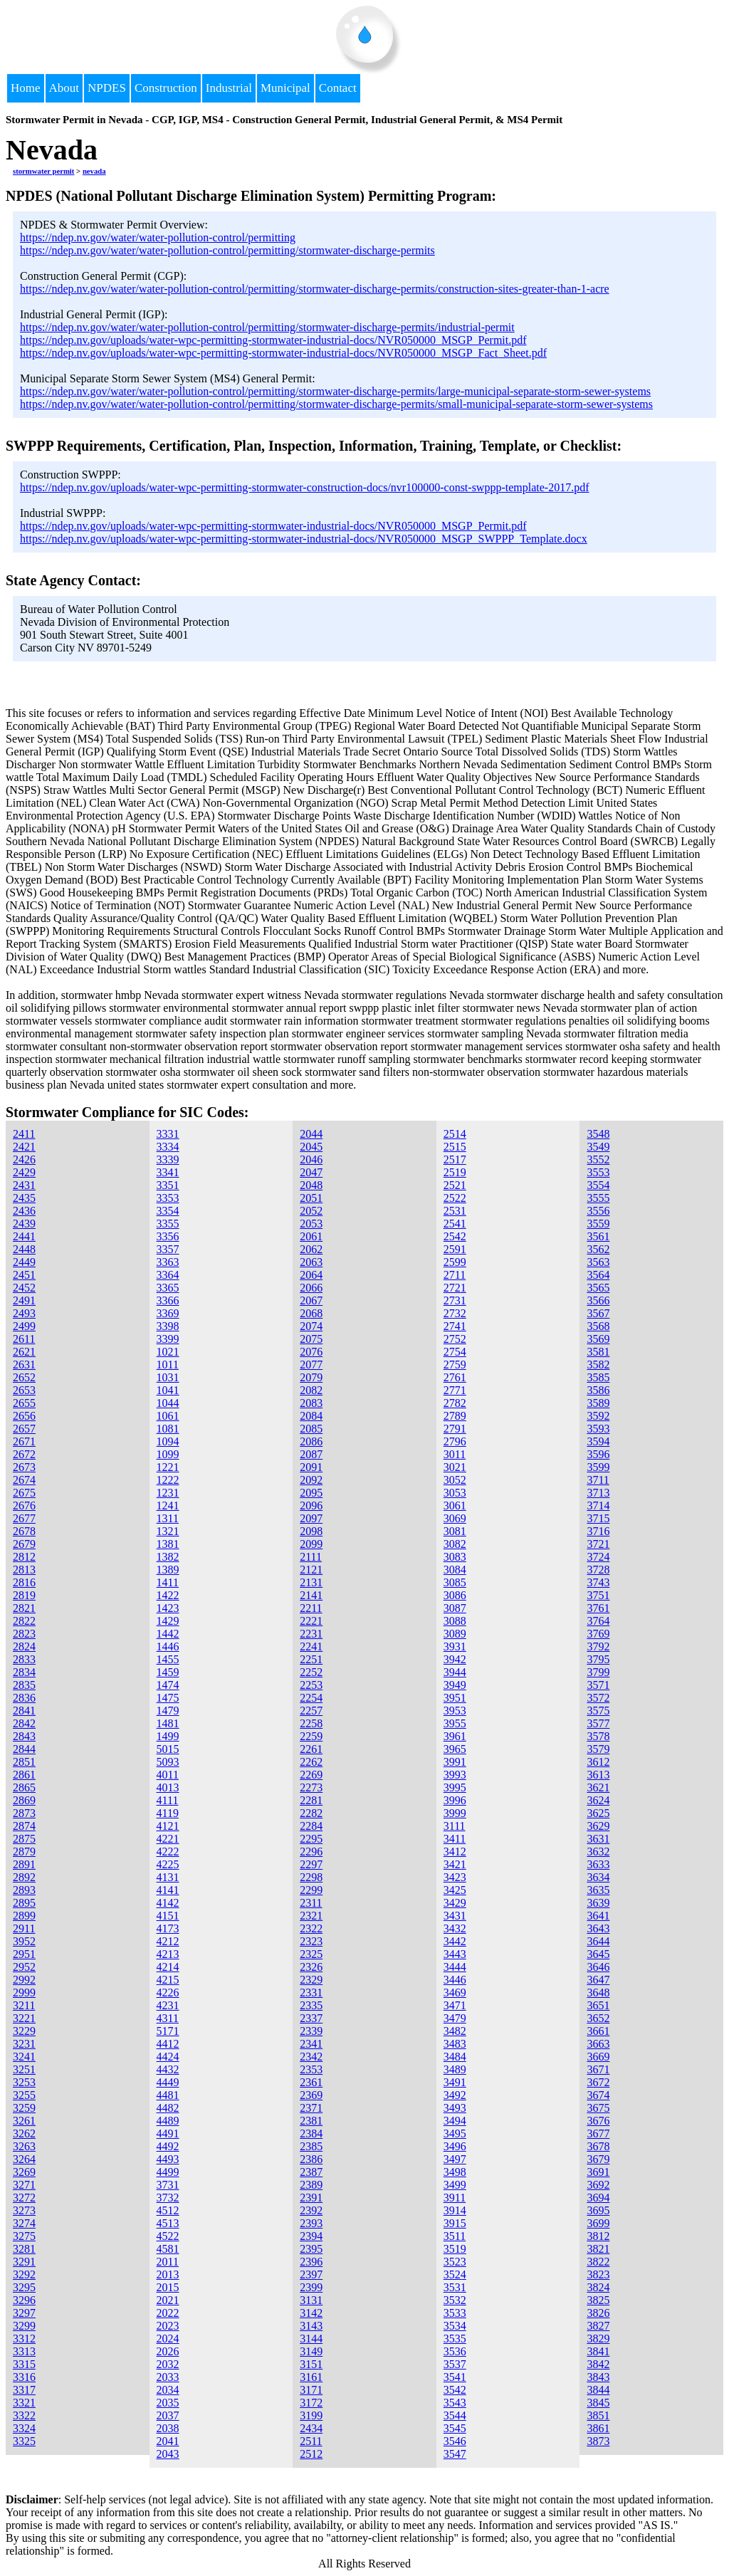 This screenshot has width=729, height=2576. Describe the element at coordinates (455, 2377) in the screenshot. I see `3541` at that location.